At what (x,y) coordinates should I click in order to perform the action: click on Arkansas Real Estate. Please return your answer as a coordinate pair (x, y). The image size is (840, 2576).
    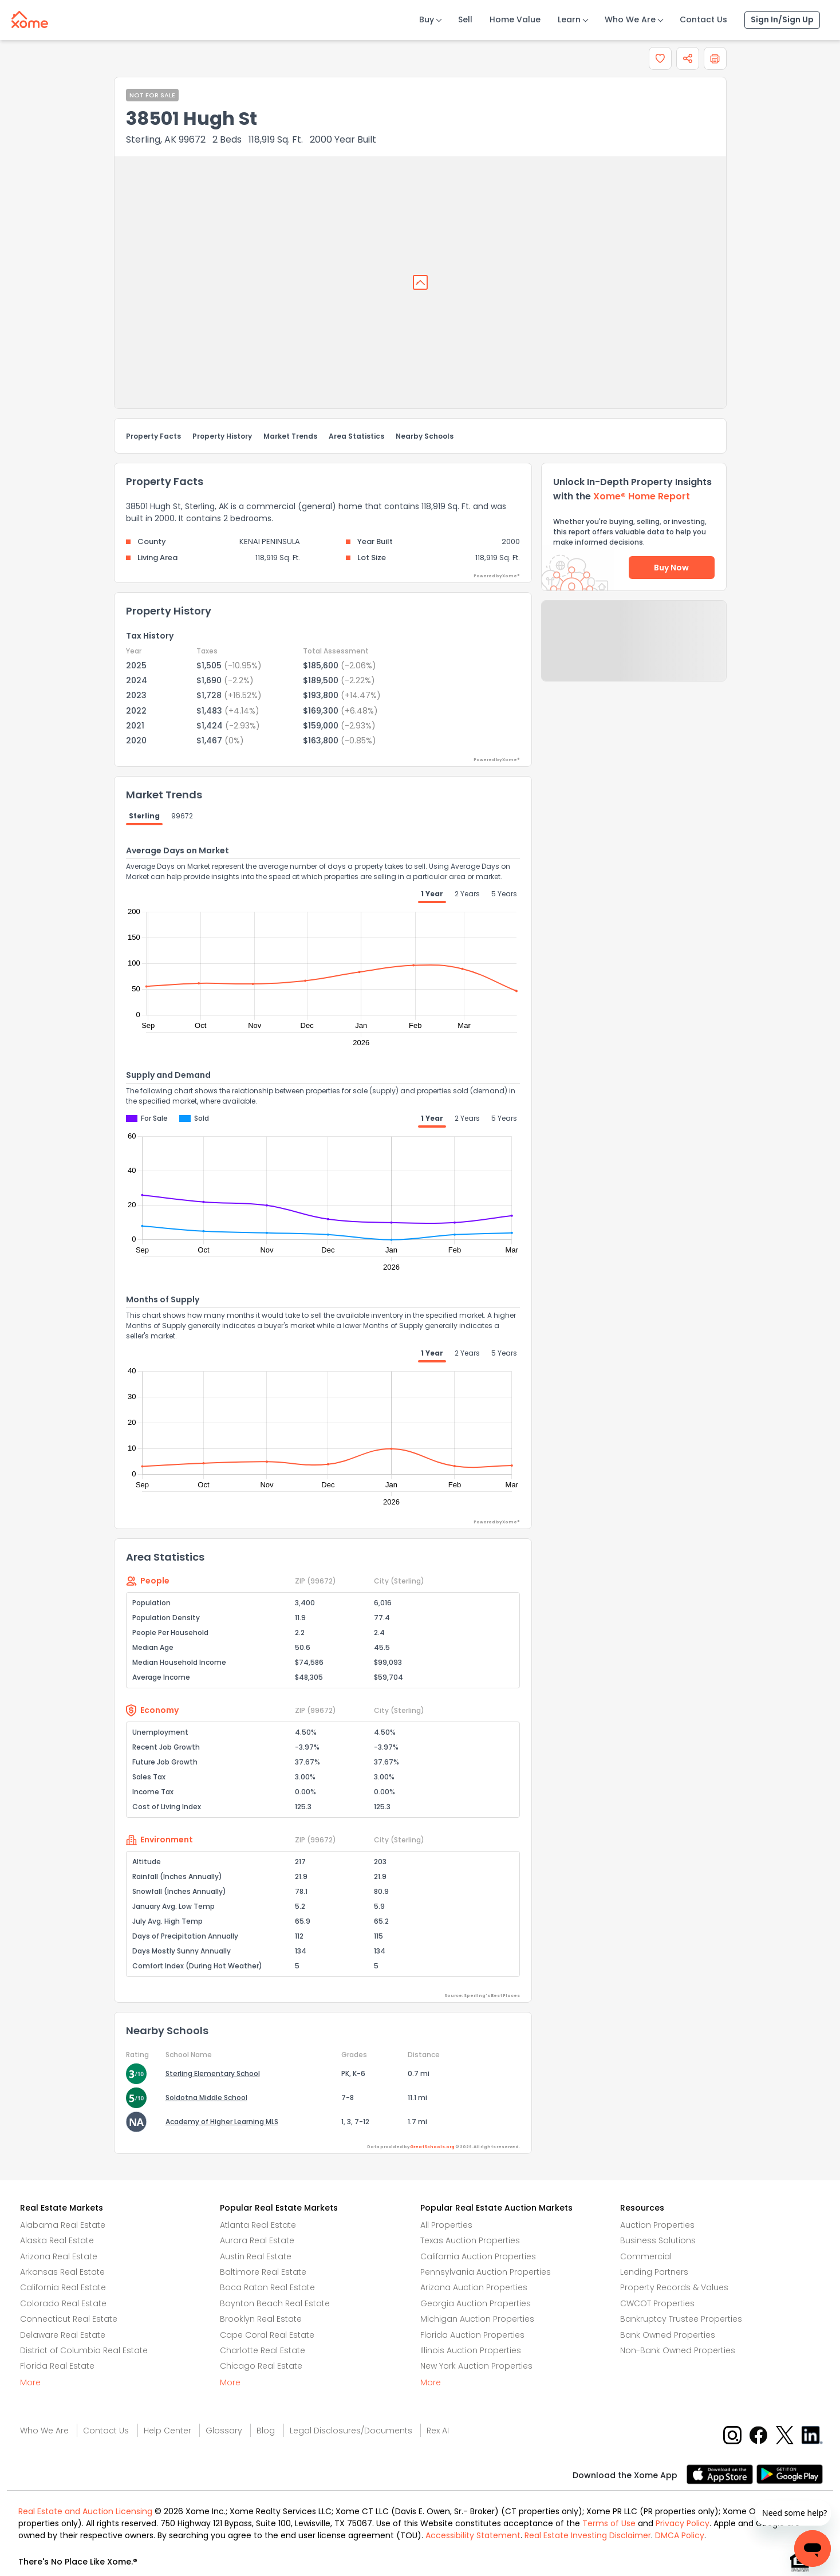
    Looking at the image, I should click on (62, 2272).